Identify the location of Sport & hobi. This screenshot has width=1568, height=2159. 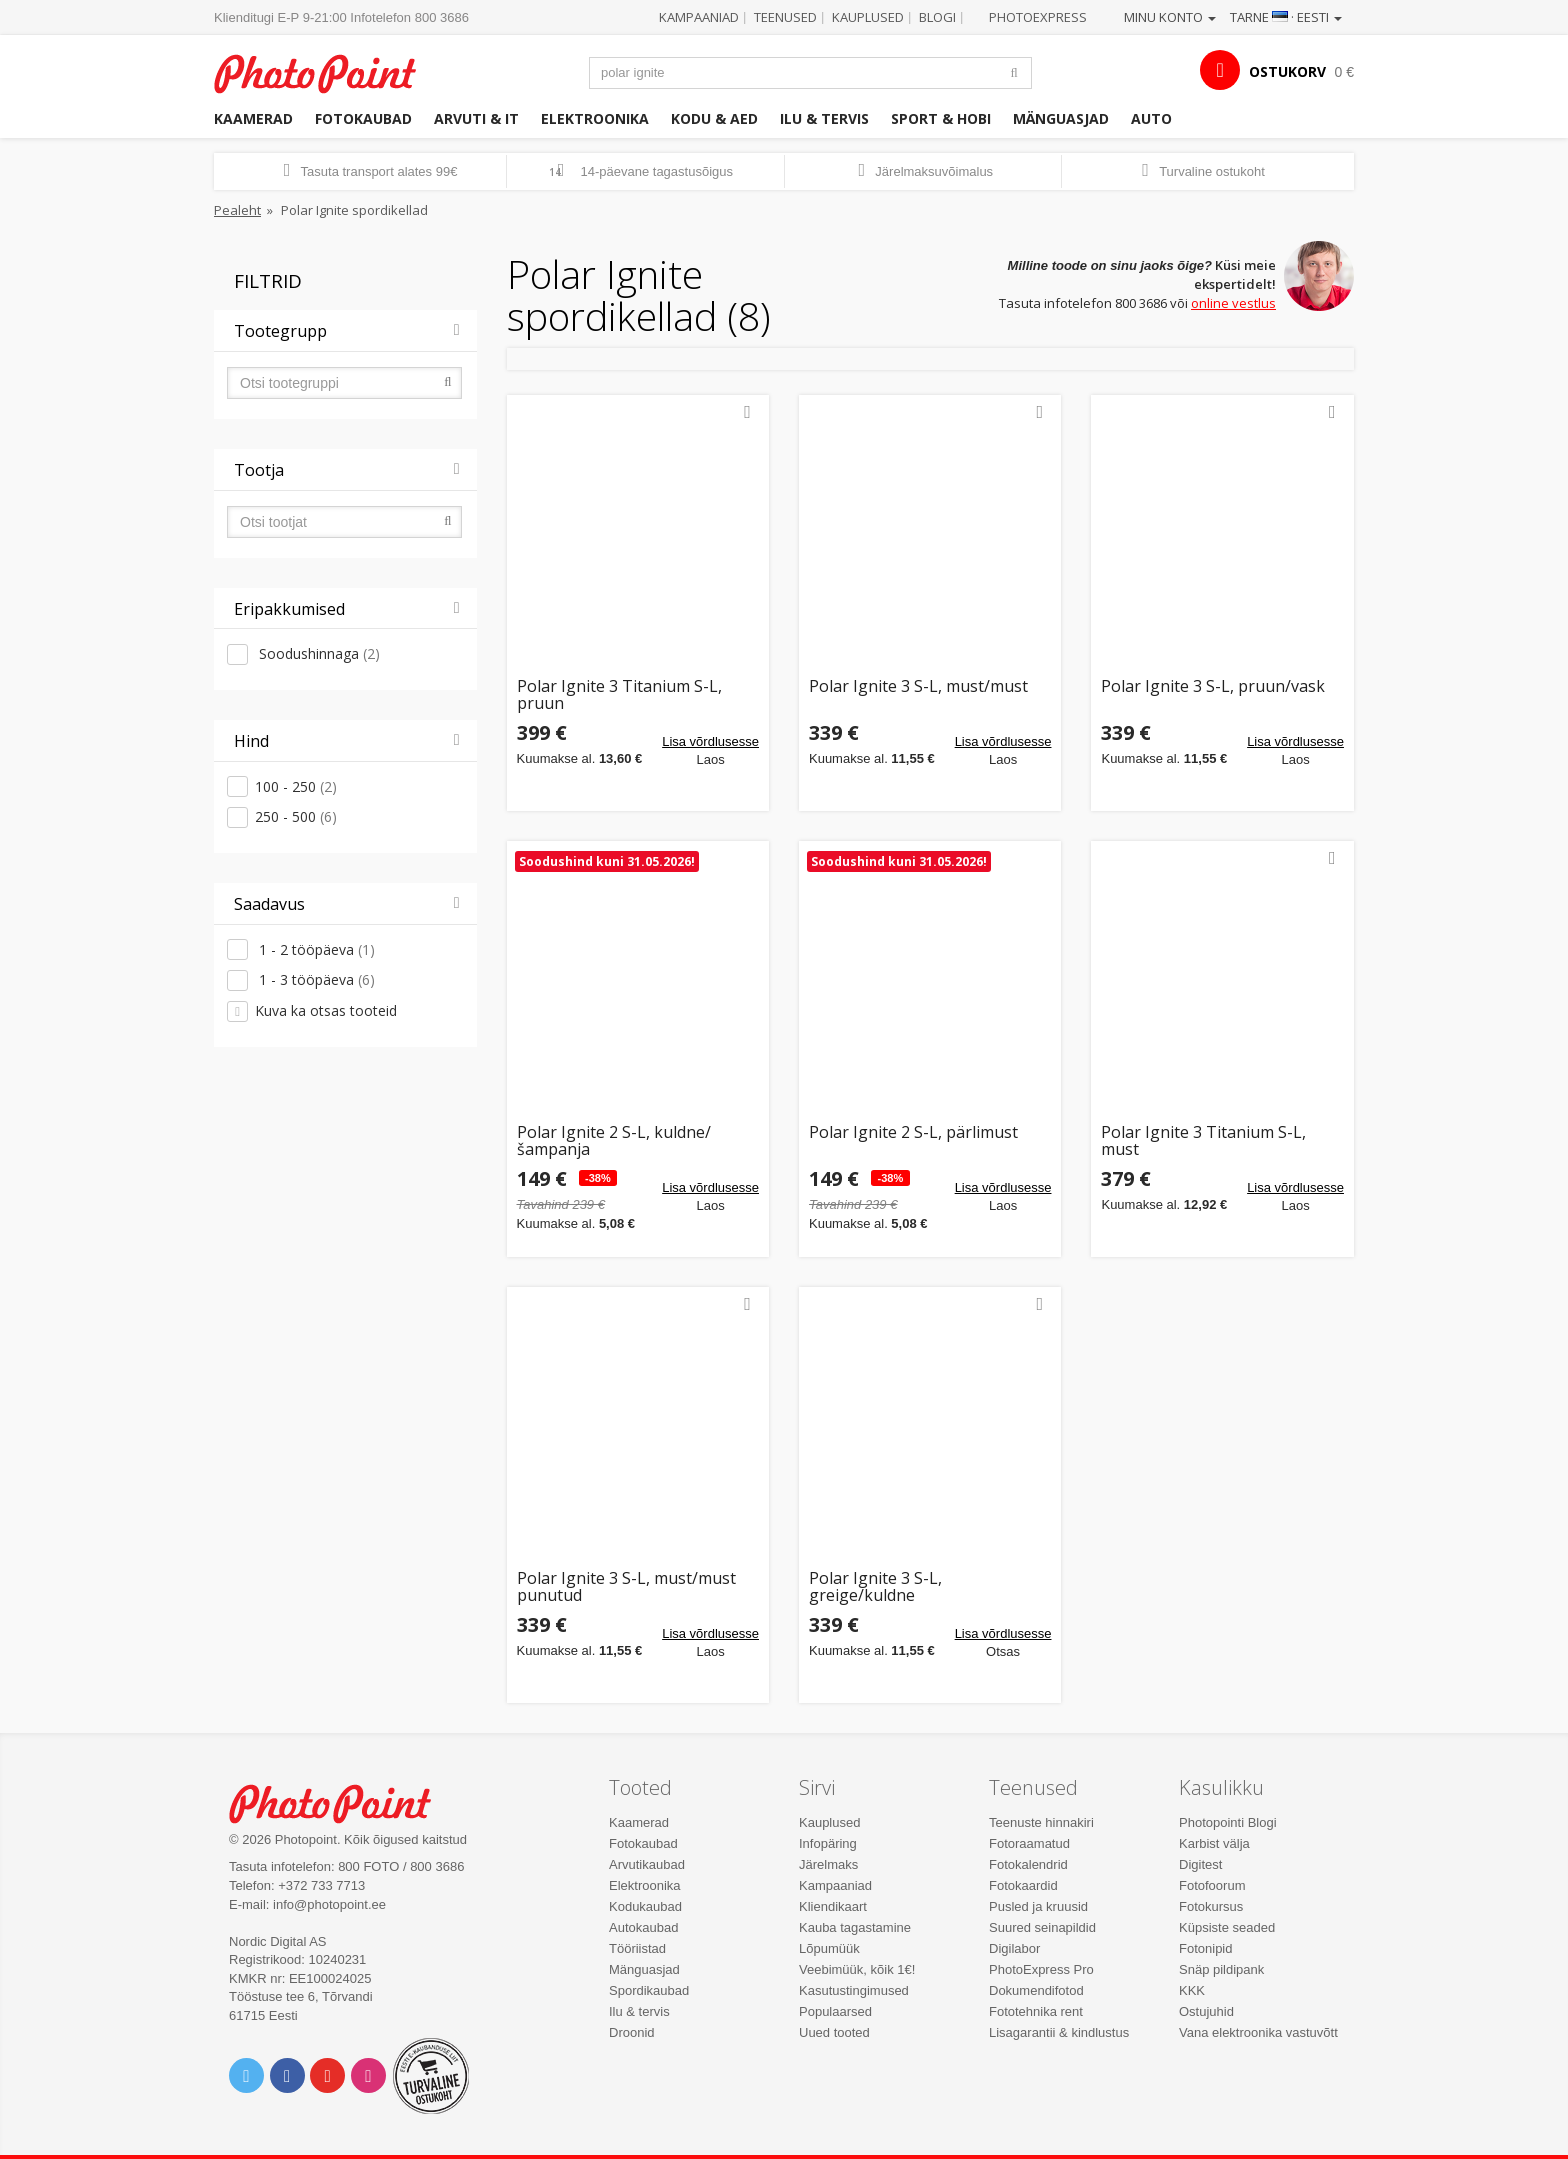
(941, 118).